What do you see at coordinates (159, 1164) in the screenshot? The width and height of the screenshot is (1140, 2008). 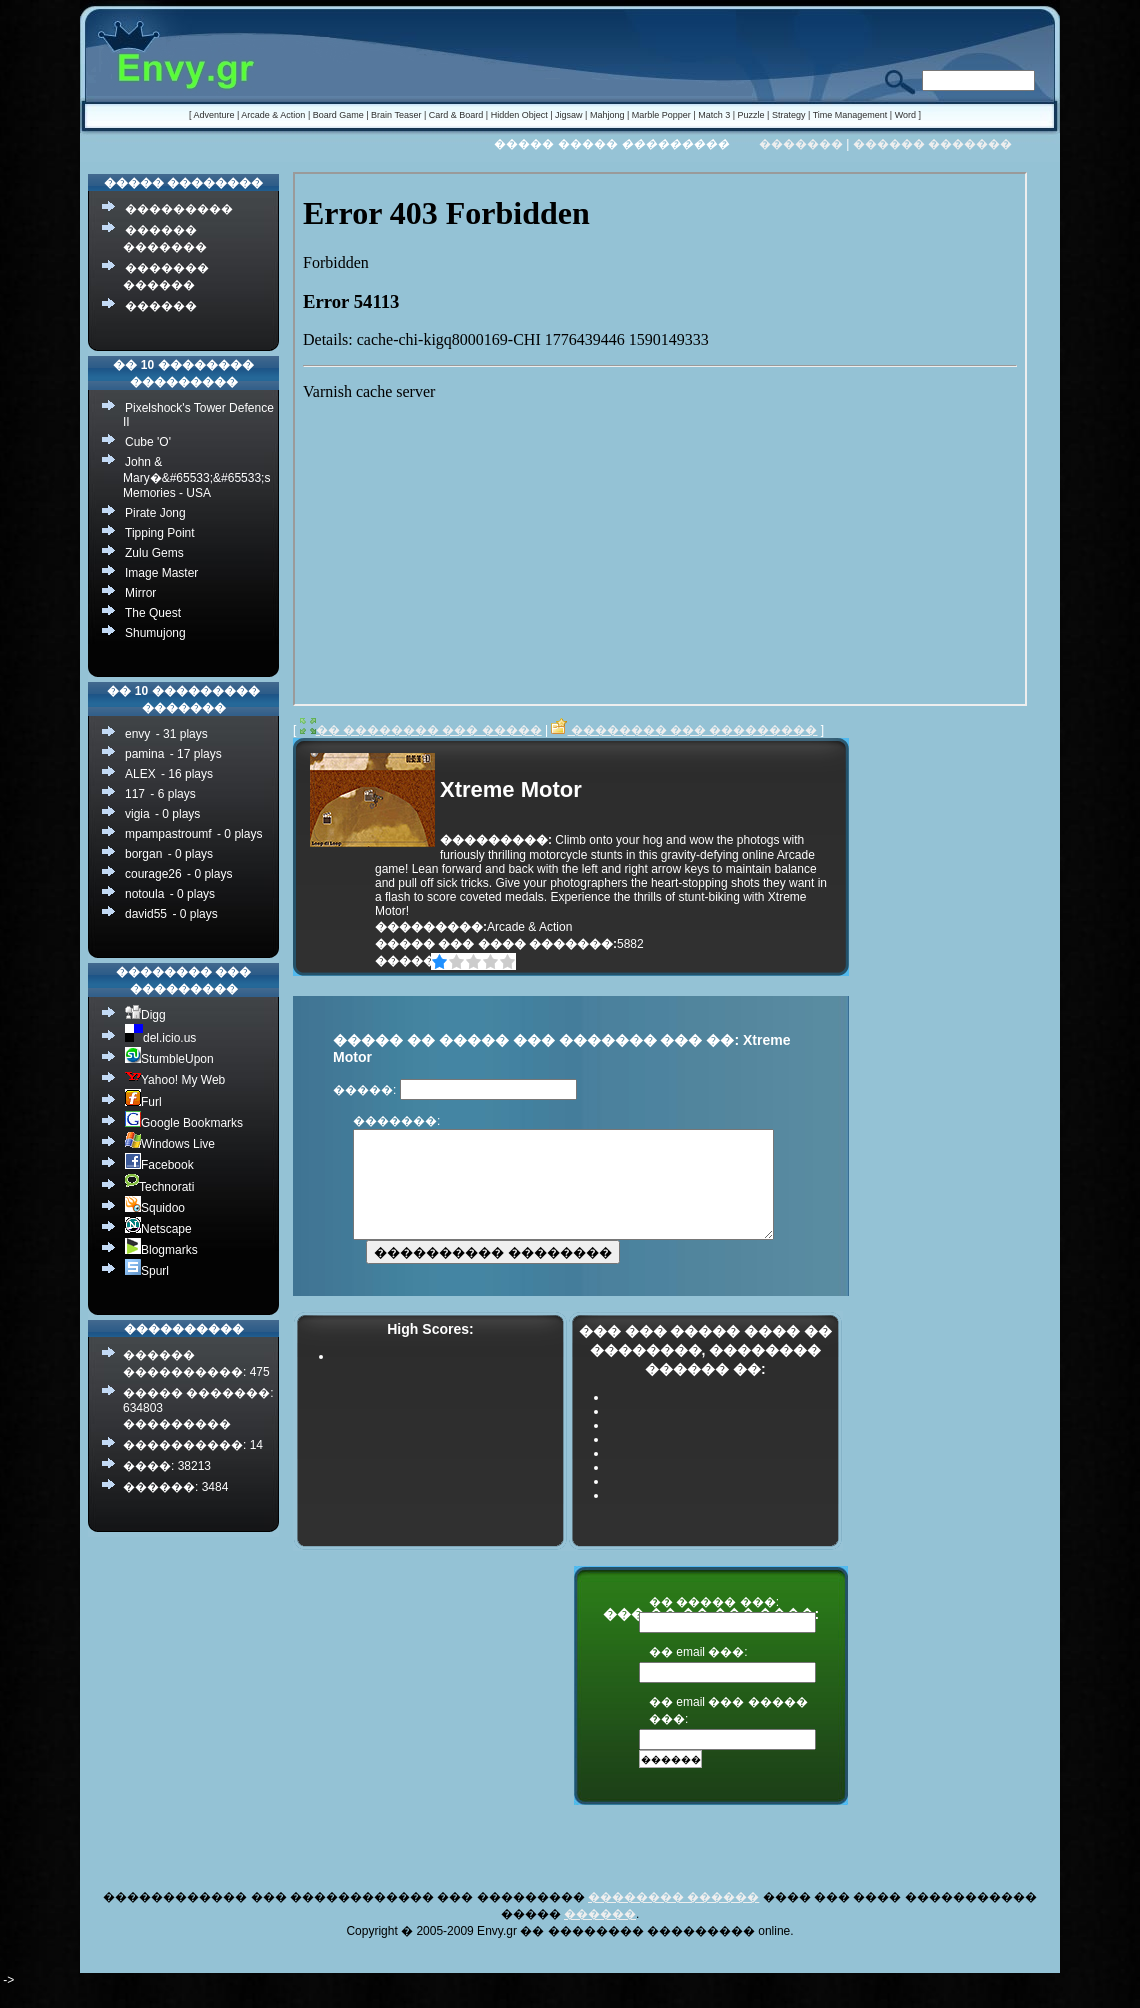 I see `Facebook` at bounding box center [159, 1164].